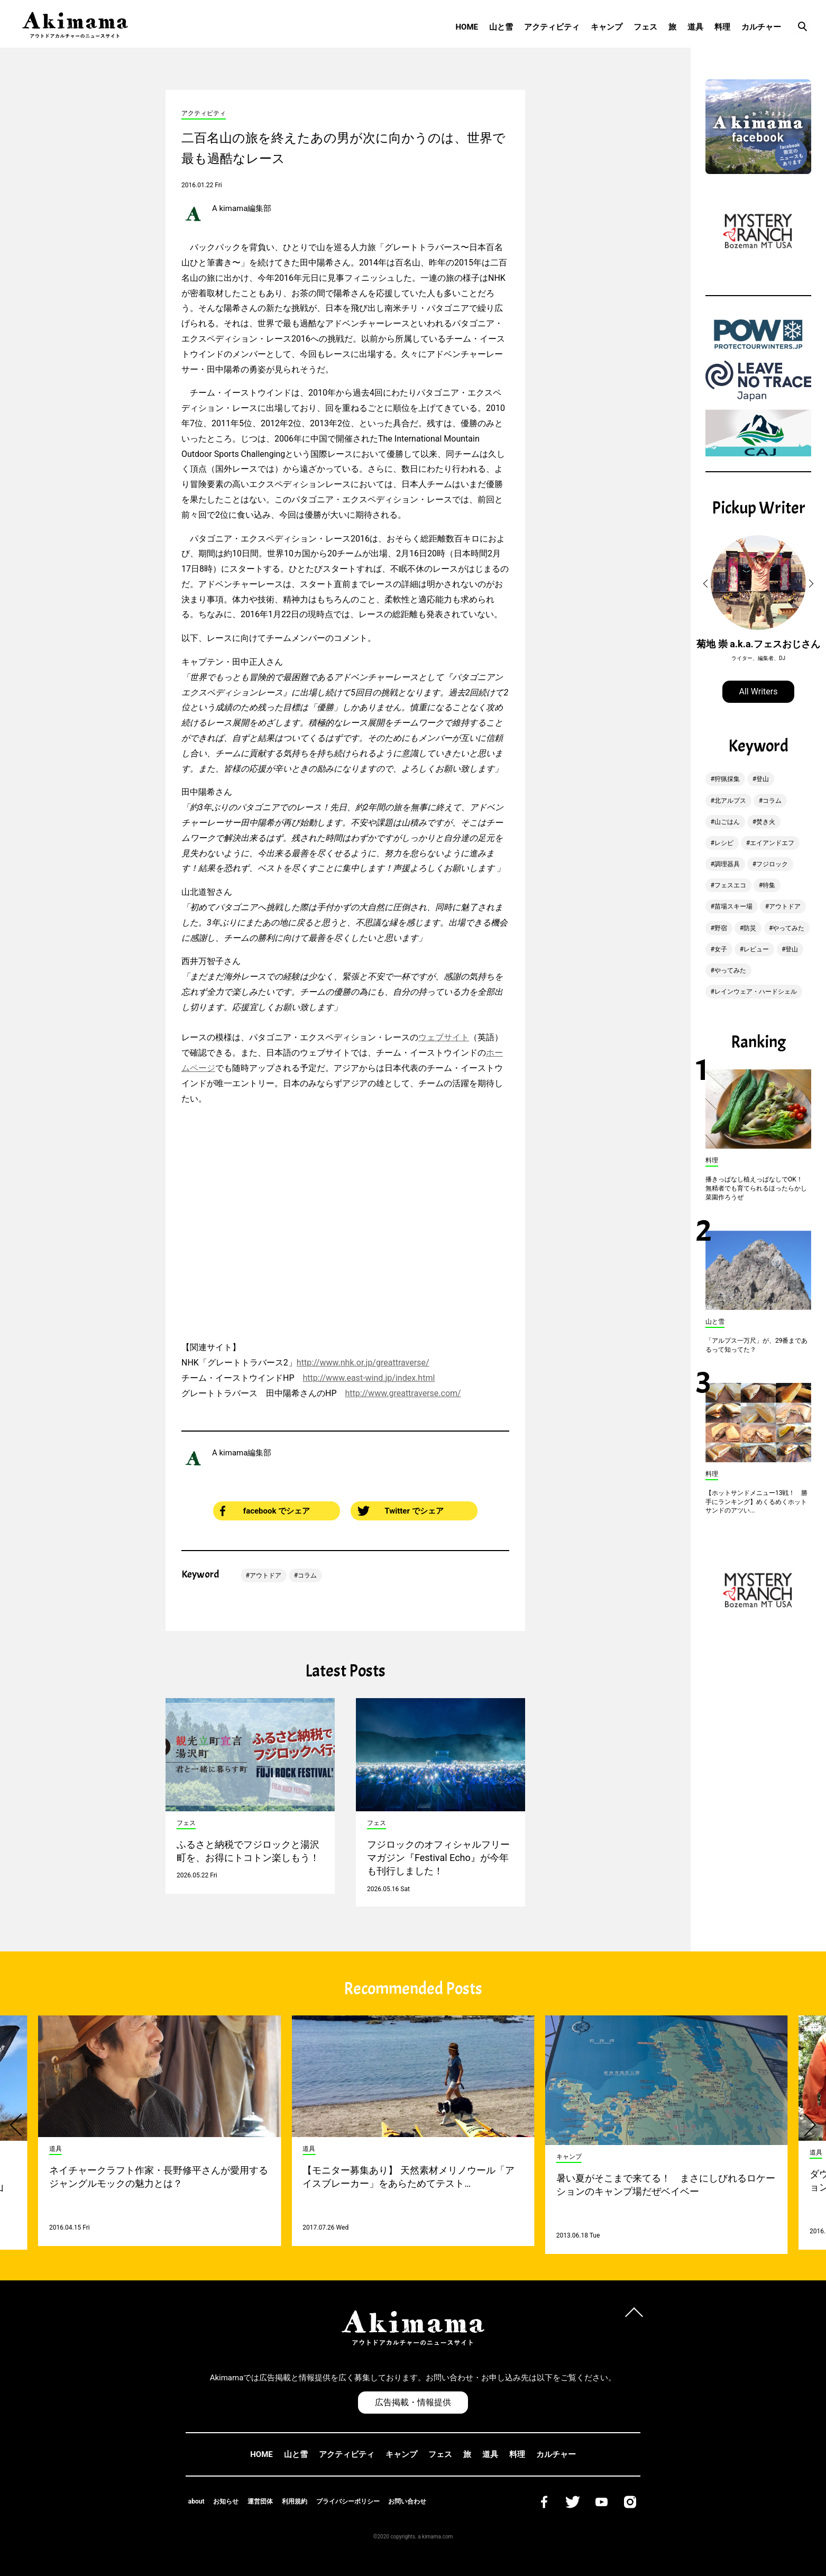 The height and width of the screenshot is (2576, 826). Describe the element at coordinates (400, 1510) in the screenshot. I see `Twitter でシェア` at that location.